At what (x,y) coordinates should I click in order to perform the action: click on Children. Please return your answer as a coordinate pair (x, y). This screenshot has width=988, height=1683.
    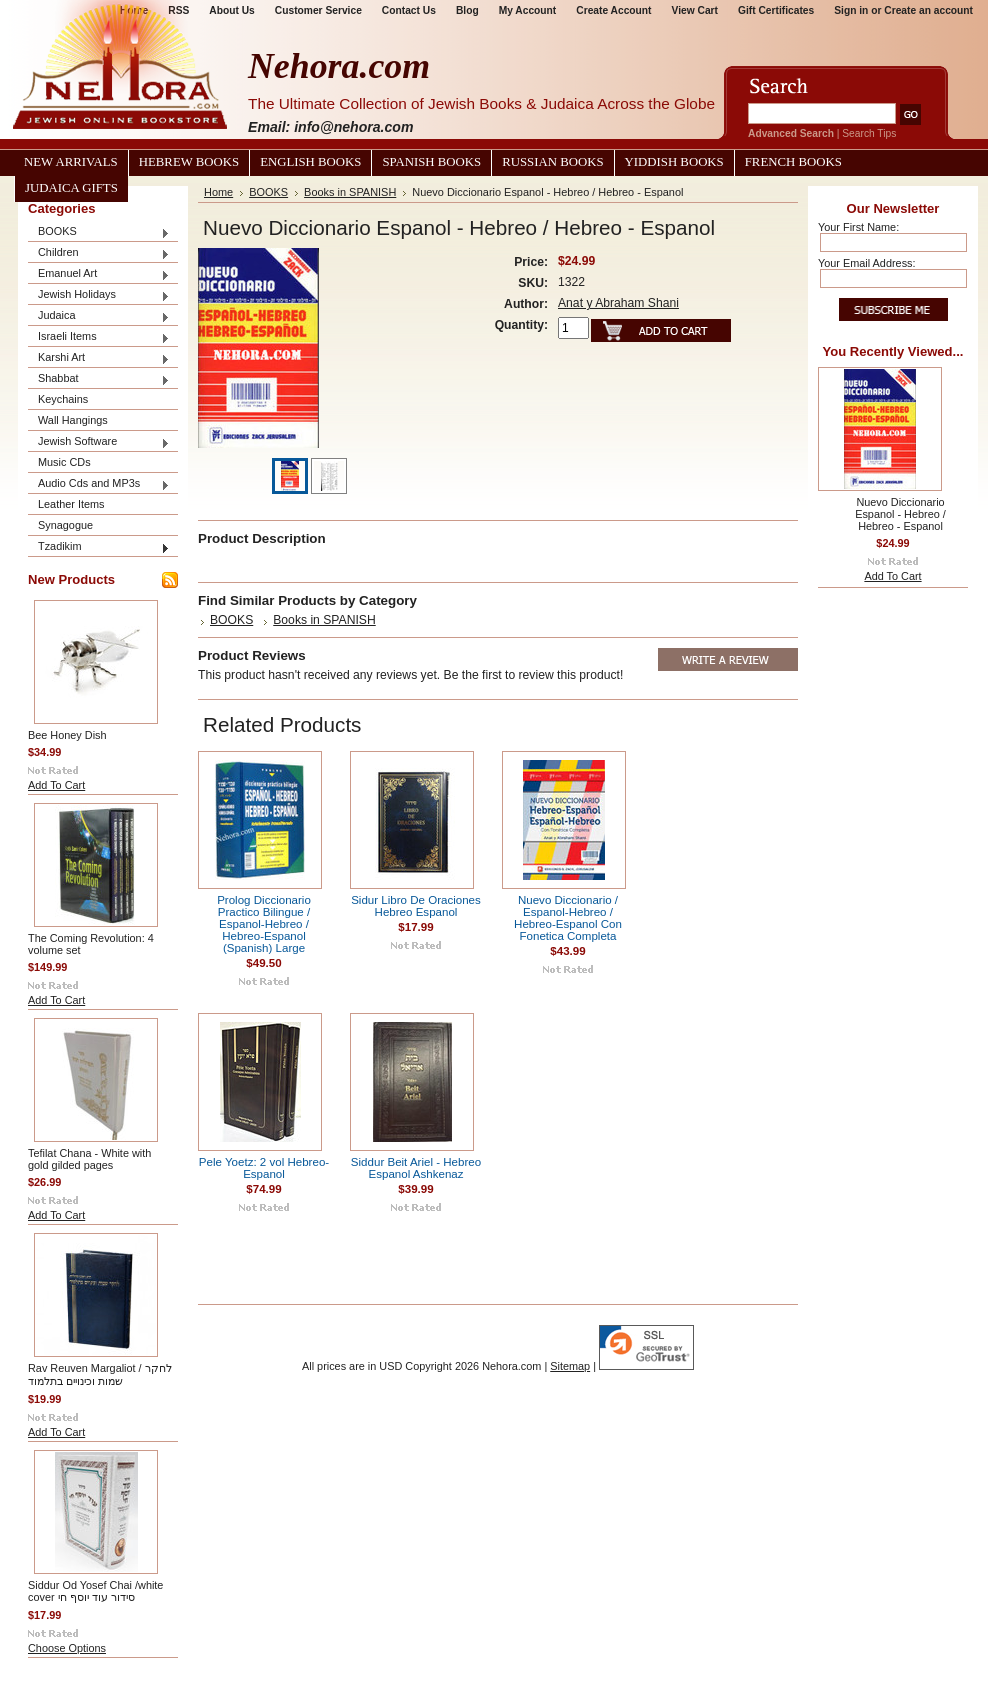
    Looking at the image, I should click on (99, 253).